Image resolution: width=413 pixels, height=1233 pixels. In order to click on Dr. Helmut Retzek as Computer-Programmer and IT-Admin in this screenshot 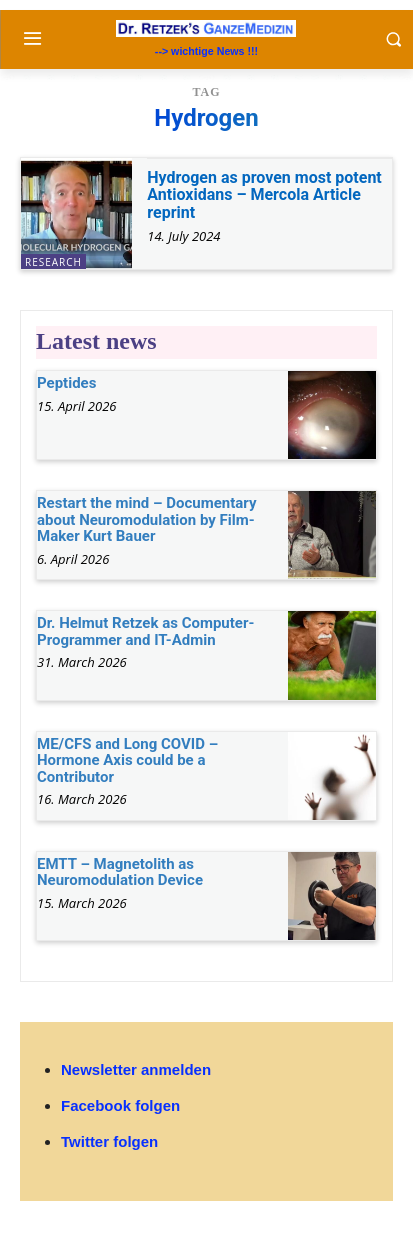, I will do `click(145, 631)`.